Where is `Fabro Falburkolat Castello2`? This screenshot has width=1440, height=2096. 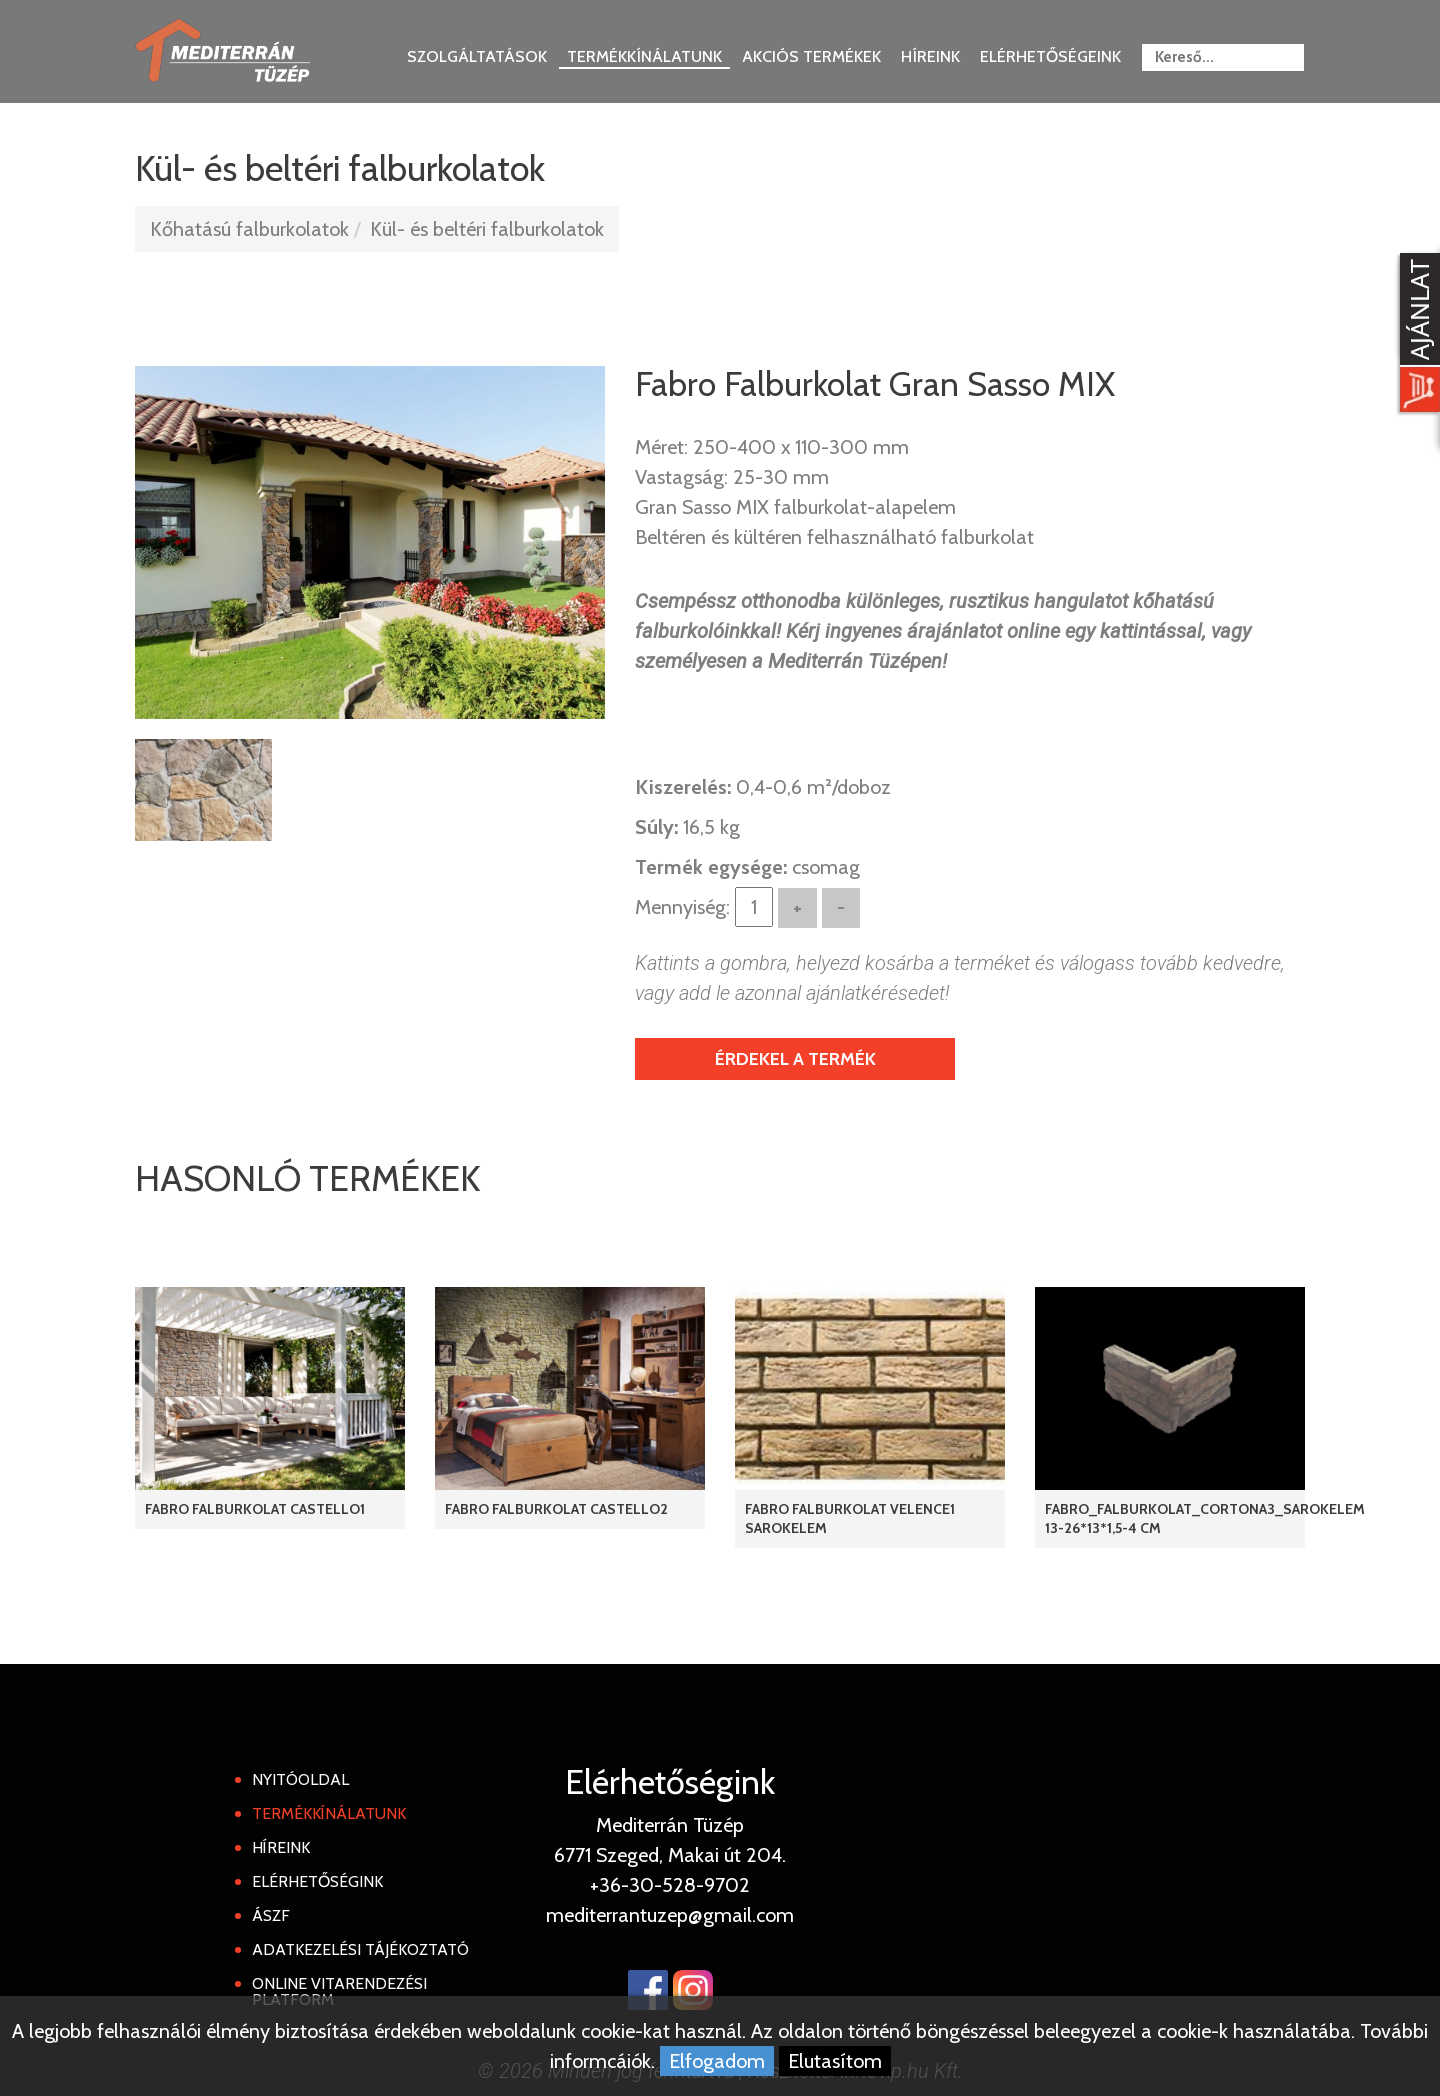 Fabro Falburkolat Castello2 is located at coordinates (556, 1509).